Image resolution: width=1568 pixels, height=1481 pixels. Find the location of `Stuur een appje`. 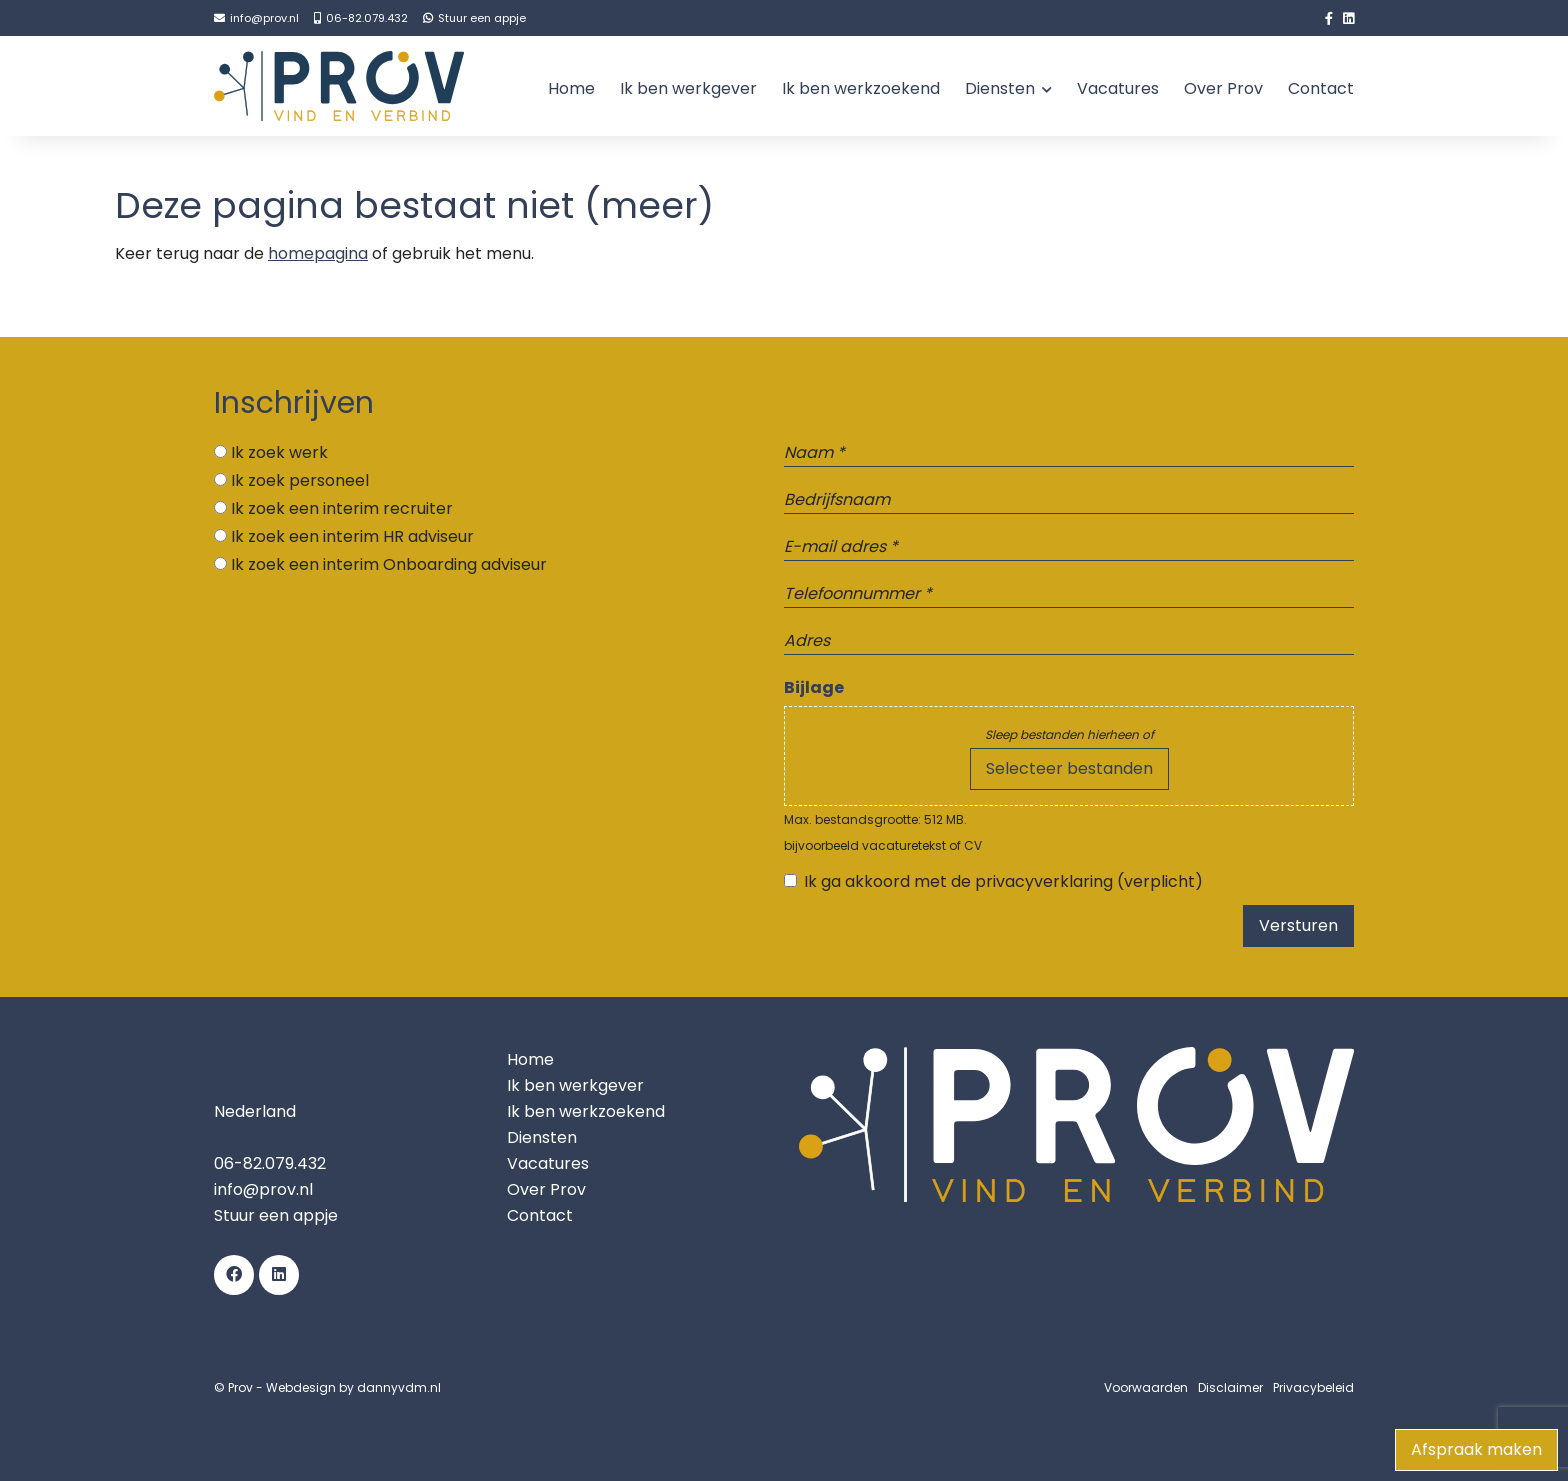

Stuur een appje is located at coordinates (276, 1215).